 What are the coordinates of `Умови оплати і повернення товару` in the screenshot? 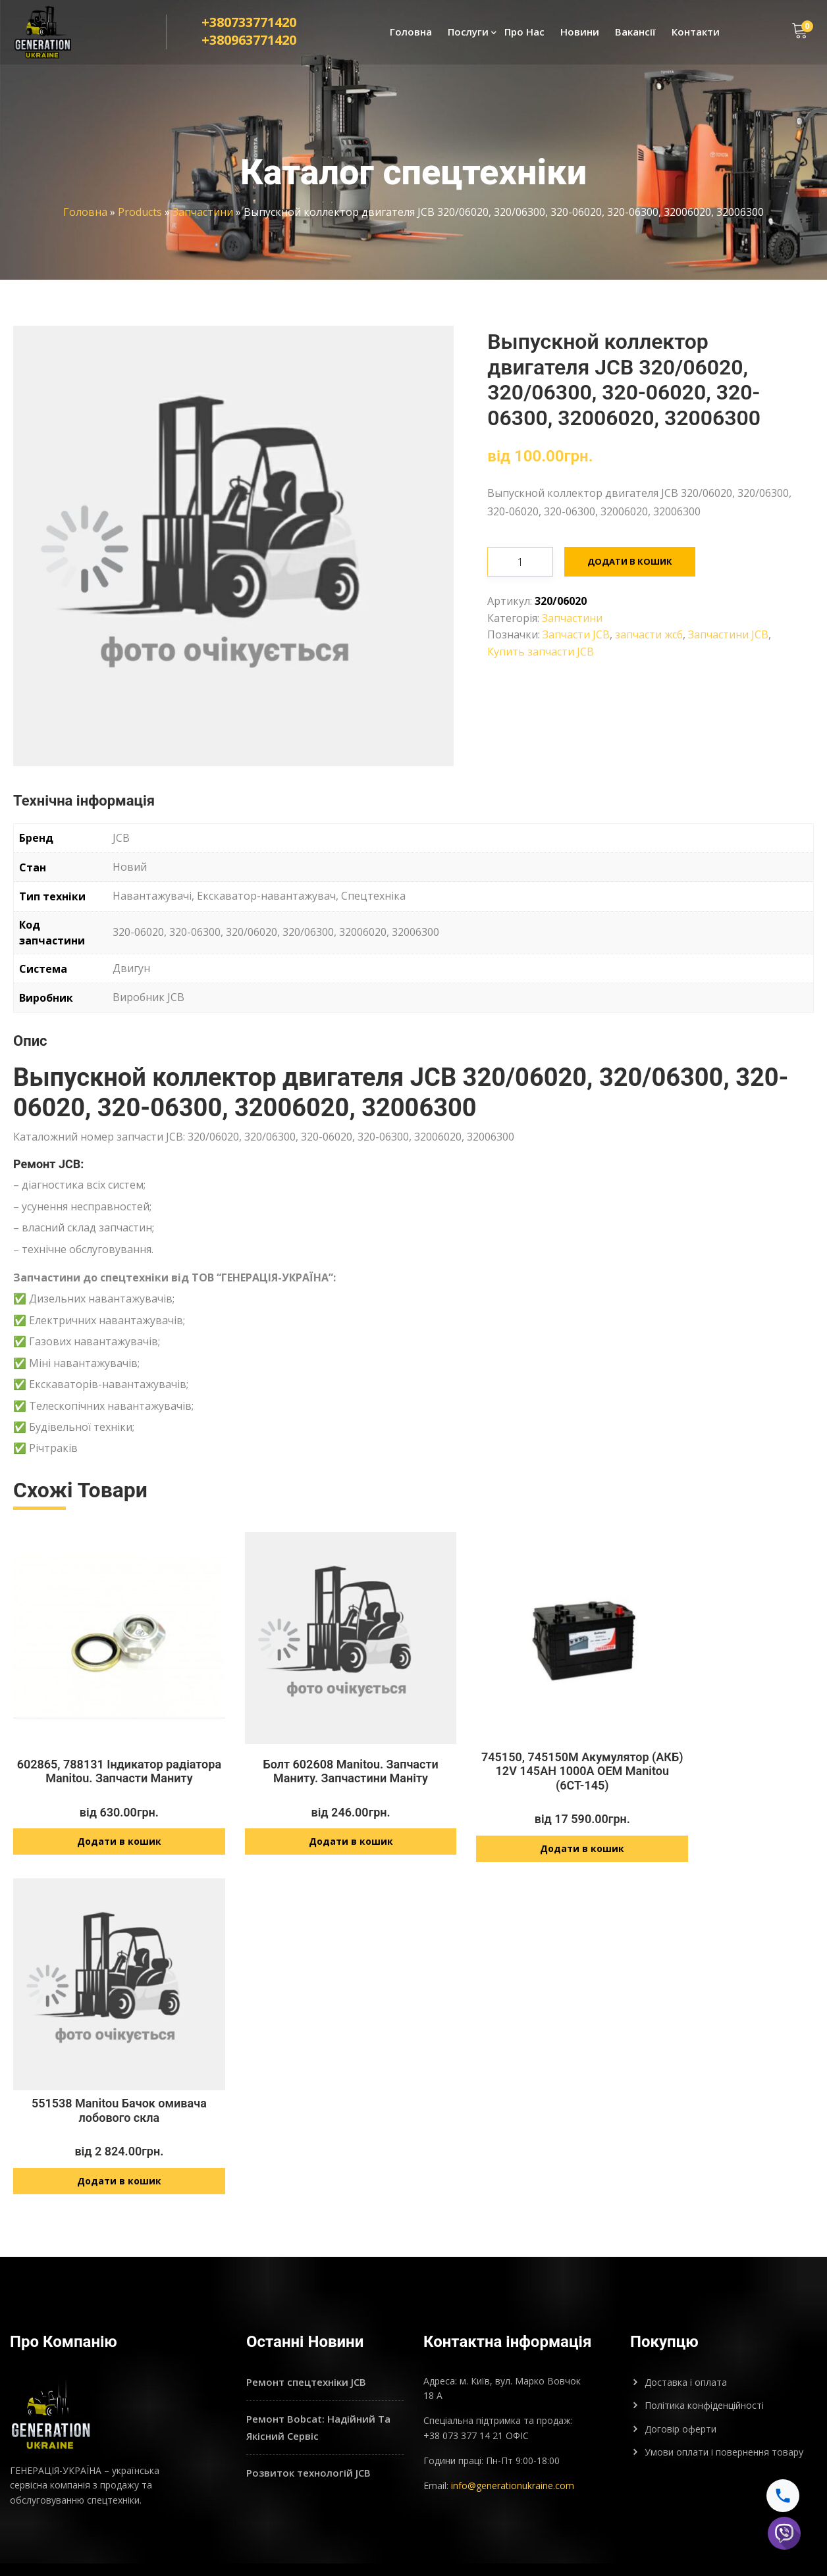 It's located at (724, 2416).